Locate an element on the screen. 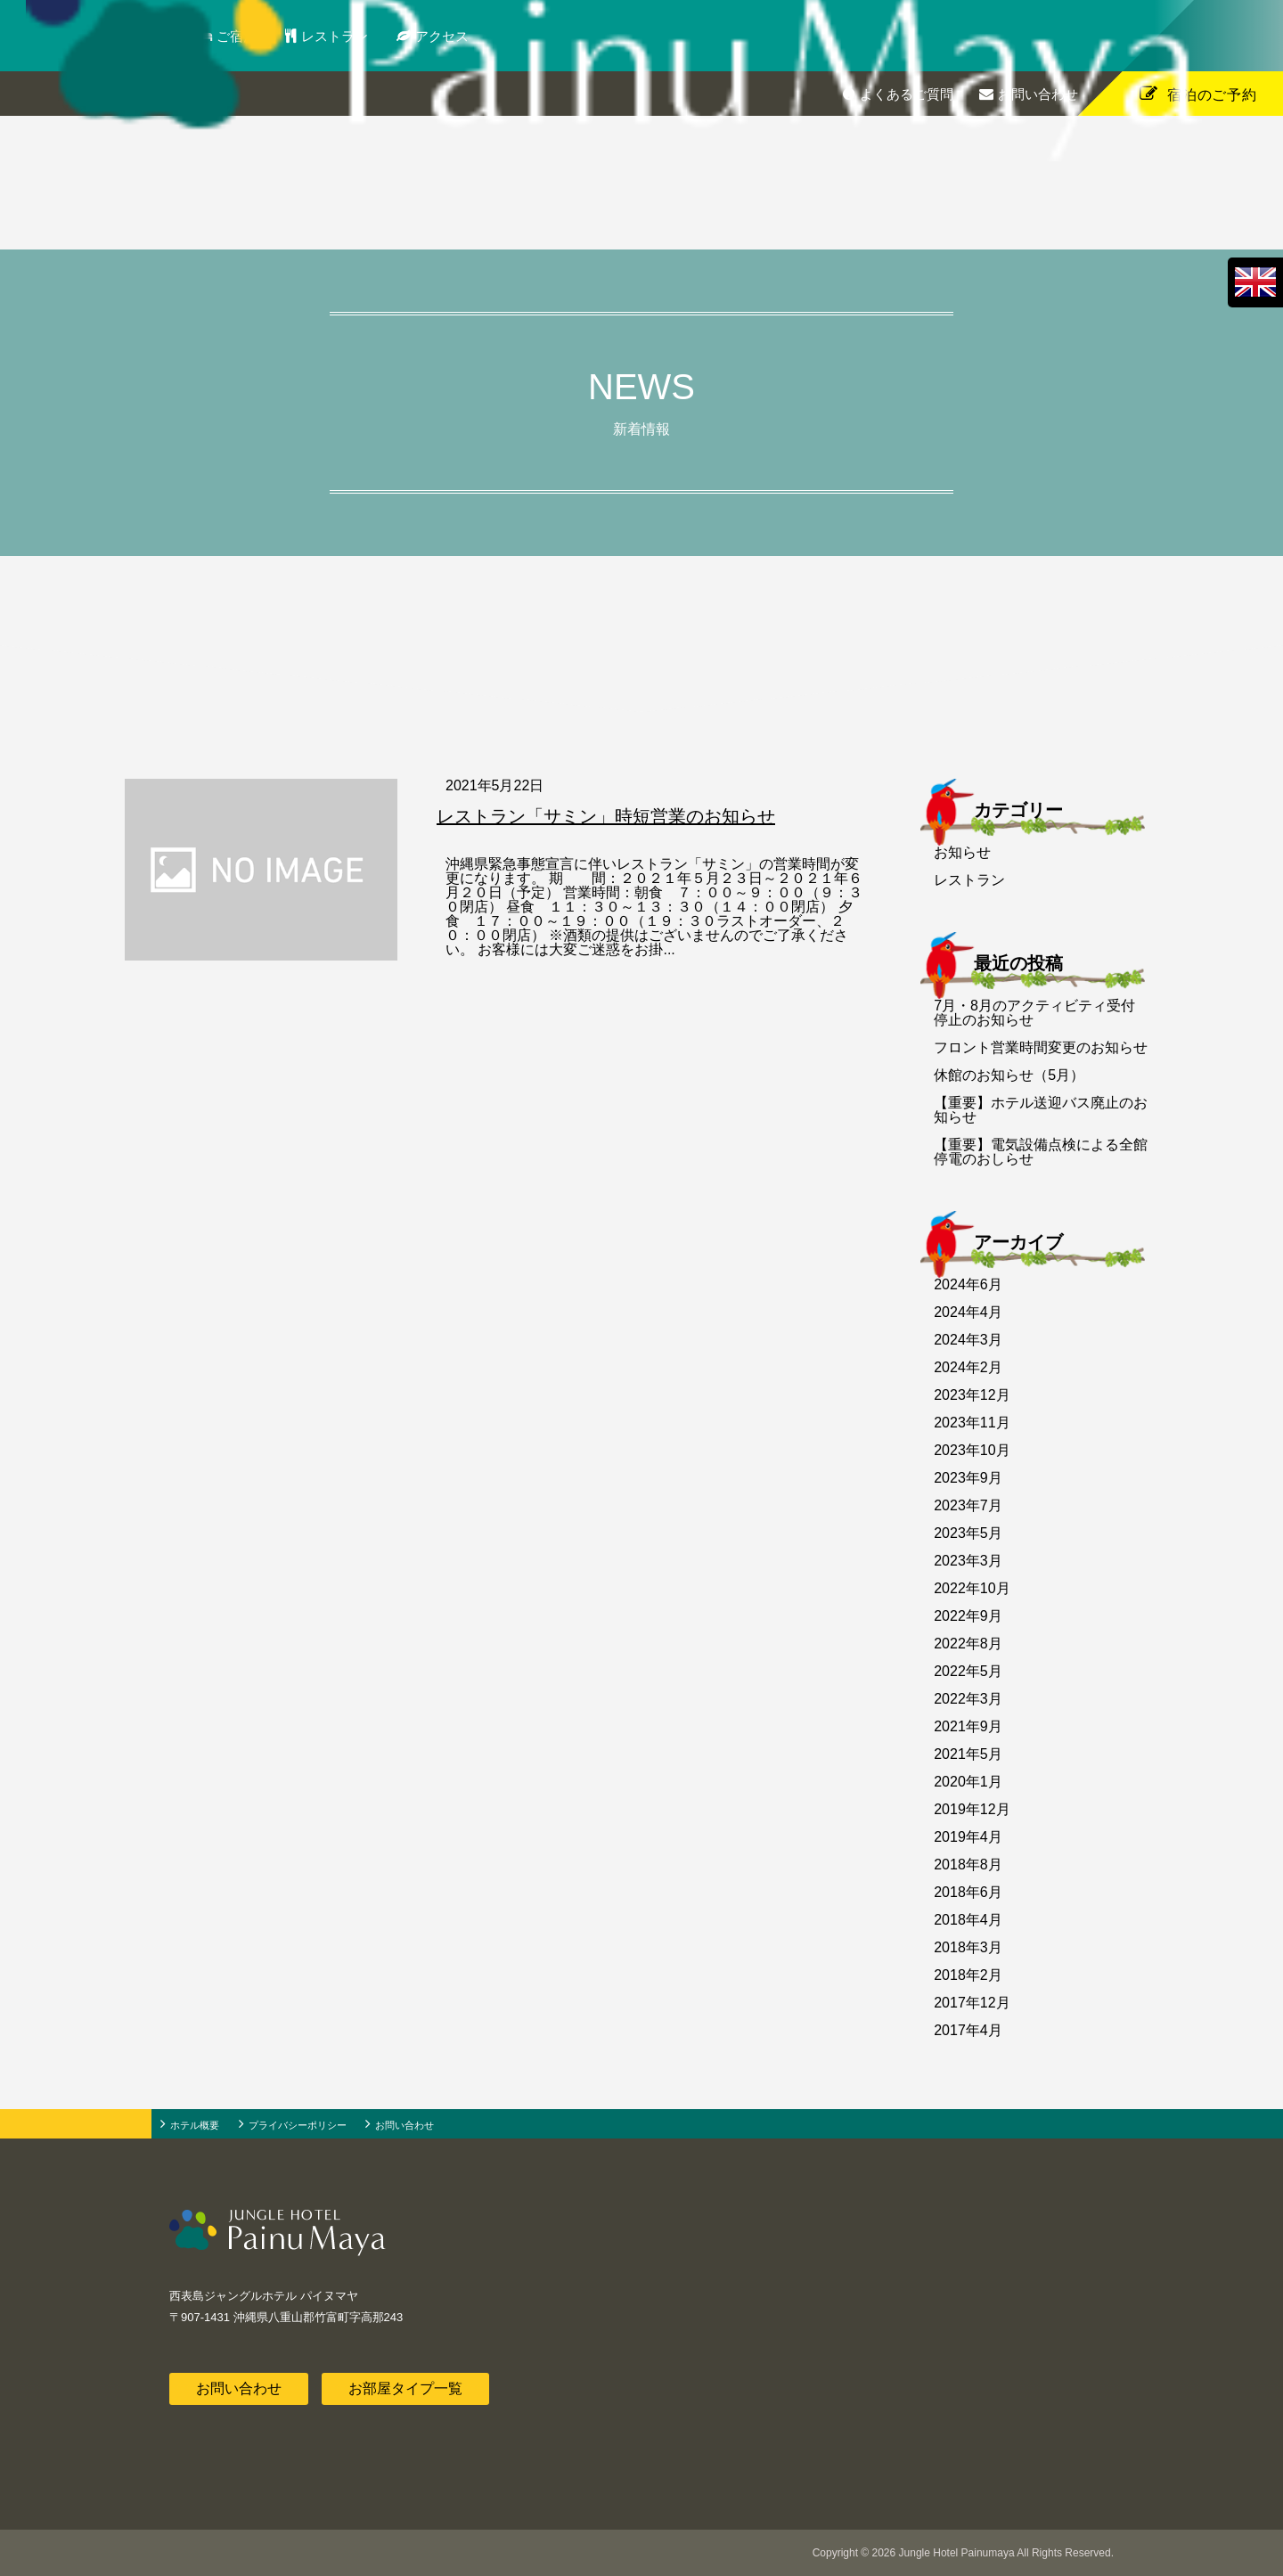  2024年2月 is located at coordinates (968, 1367).